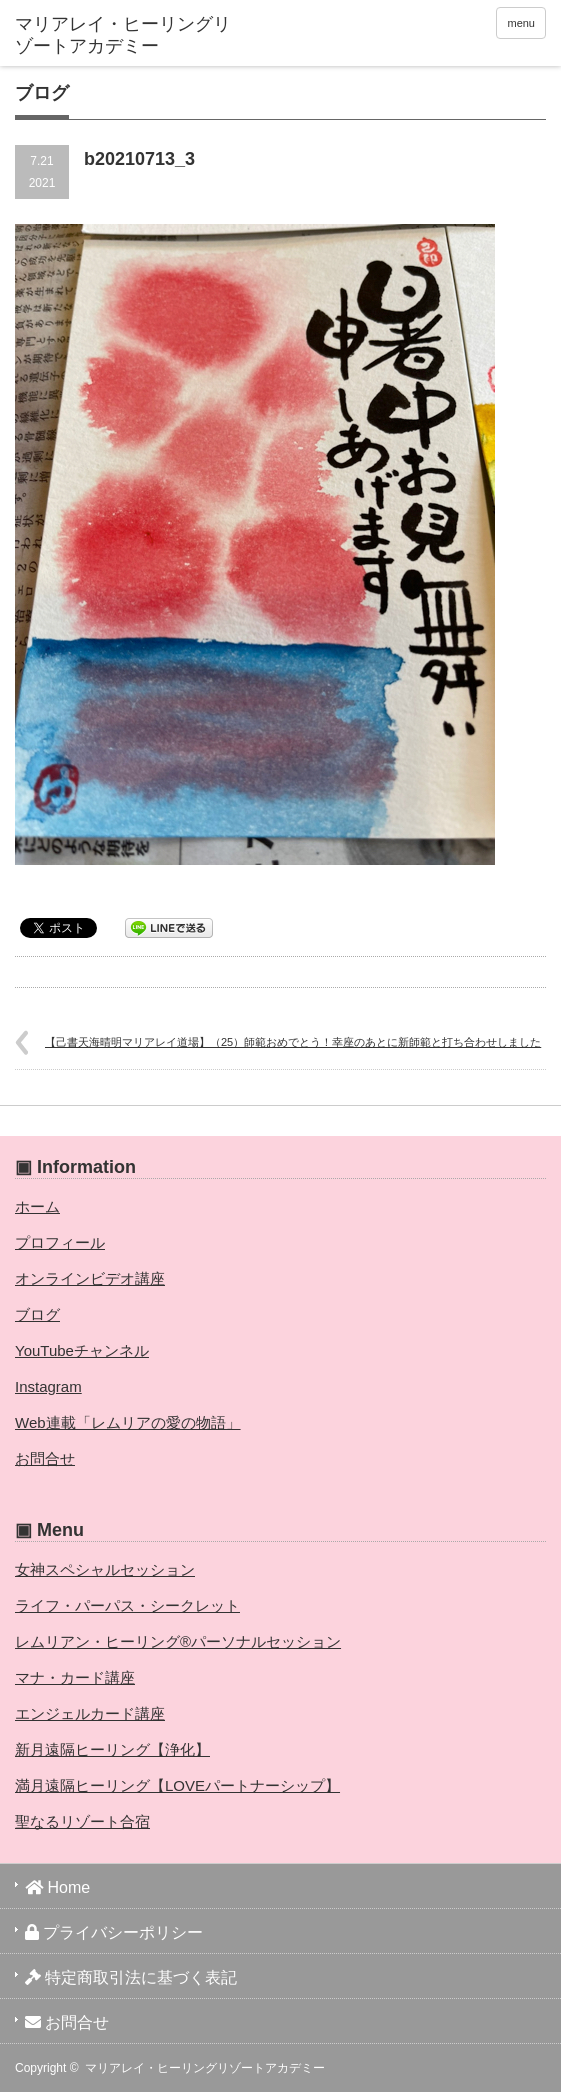 This screenshot has width=561, height=2092. What do you see at coordinates (177, 1785) in the screenshot?
I see `満月遠隔ヒーリング【LOVEパートナーシップ】` at bounding box center [177, 1785].